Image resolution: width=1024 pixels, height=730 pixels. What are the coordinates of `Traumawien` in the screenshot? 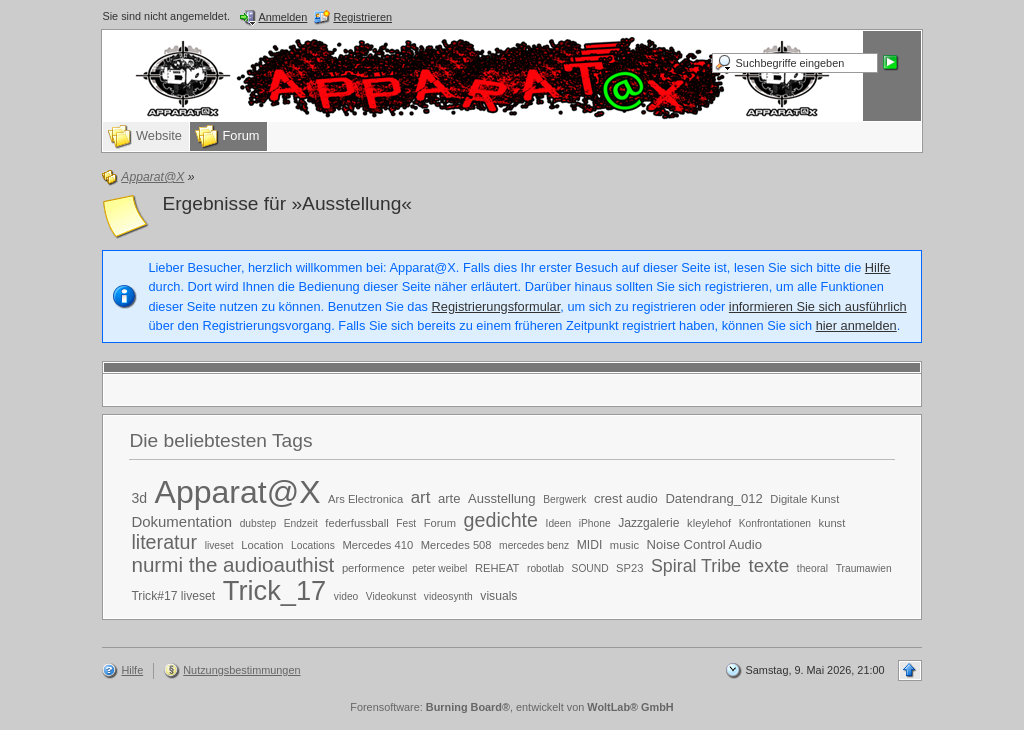 It's located at (864, 568).